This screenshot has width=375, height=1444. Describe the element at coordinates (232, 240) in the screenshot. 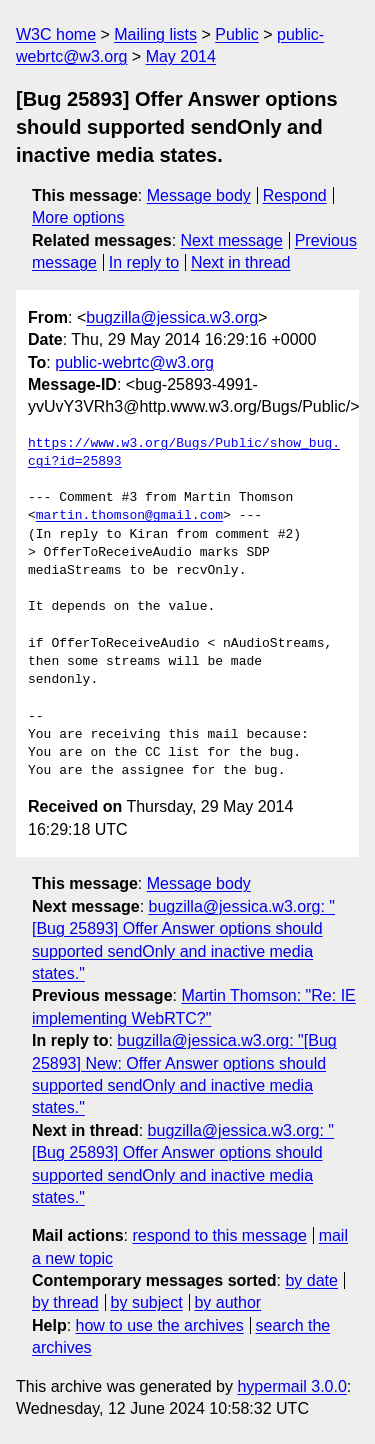

I see `Next message` at that location.